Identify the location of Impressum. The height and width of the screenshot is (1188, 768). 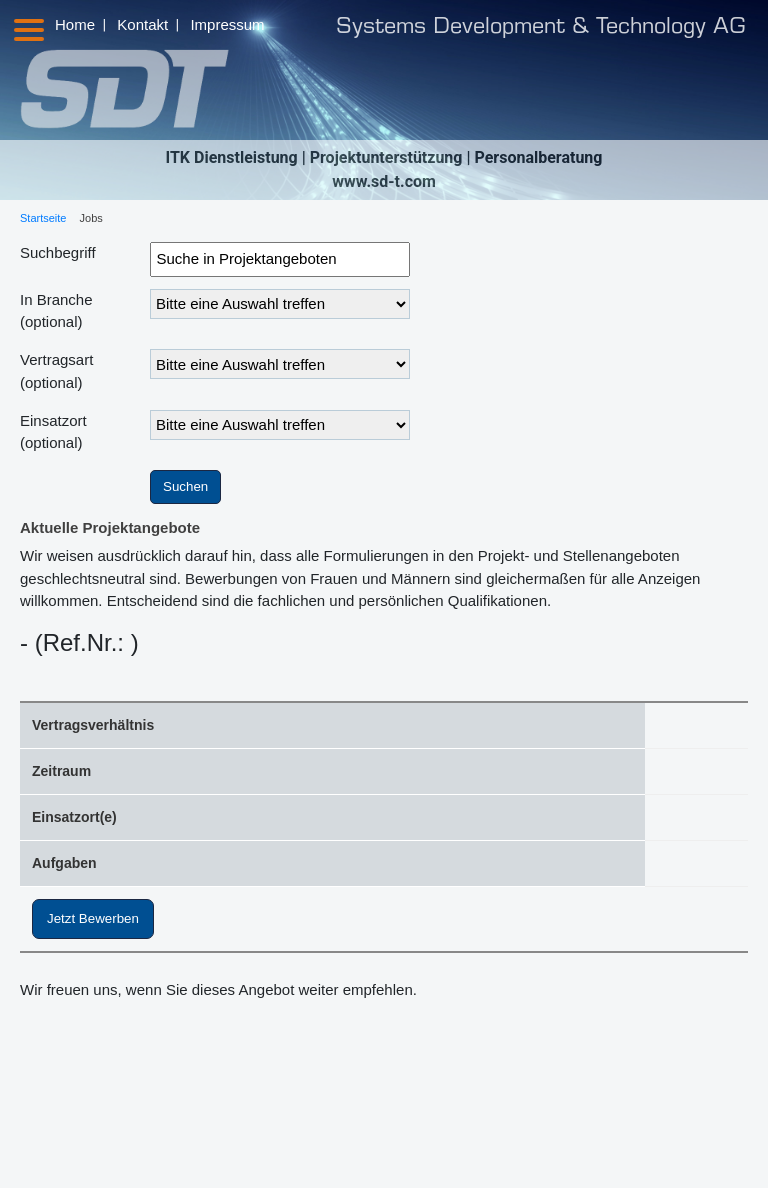
(227, 24).